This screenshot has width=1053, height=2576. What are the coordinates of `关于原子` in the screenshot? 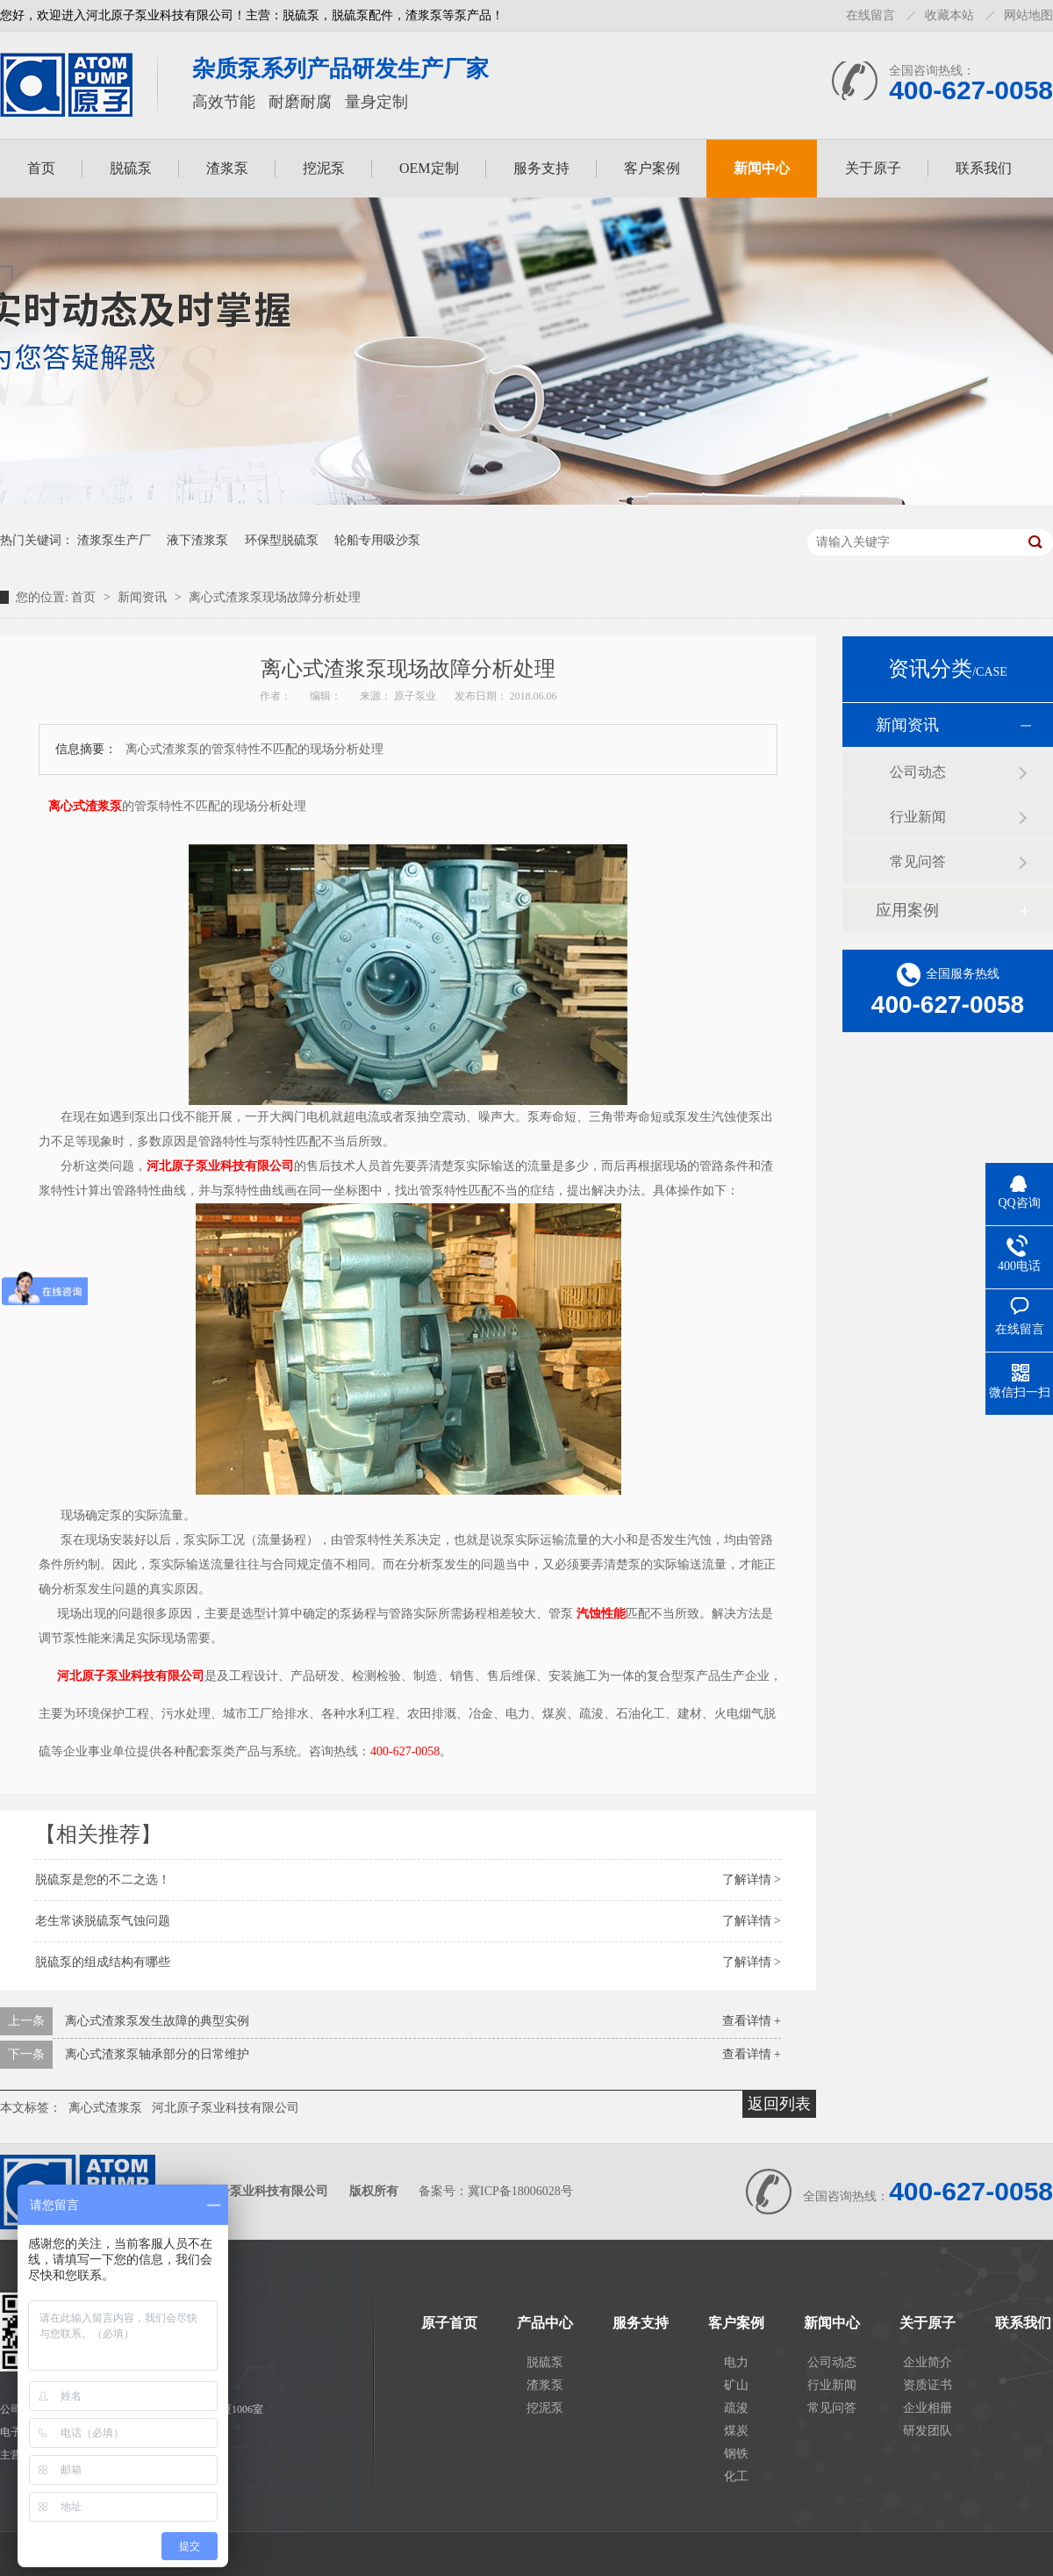 It's located at (873, 168).